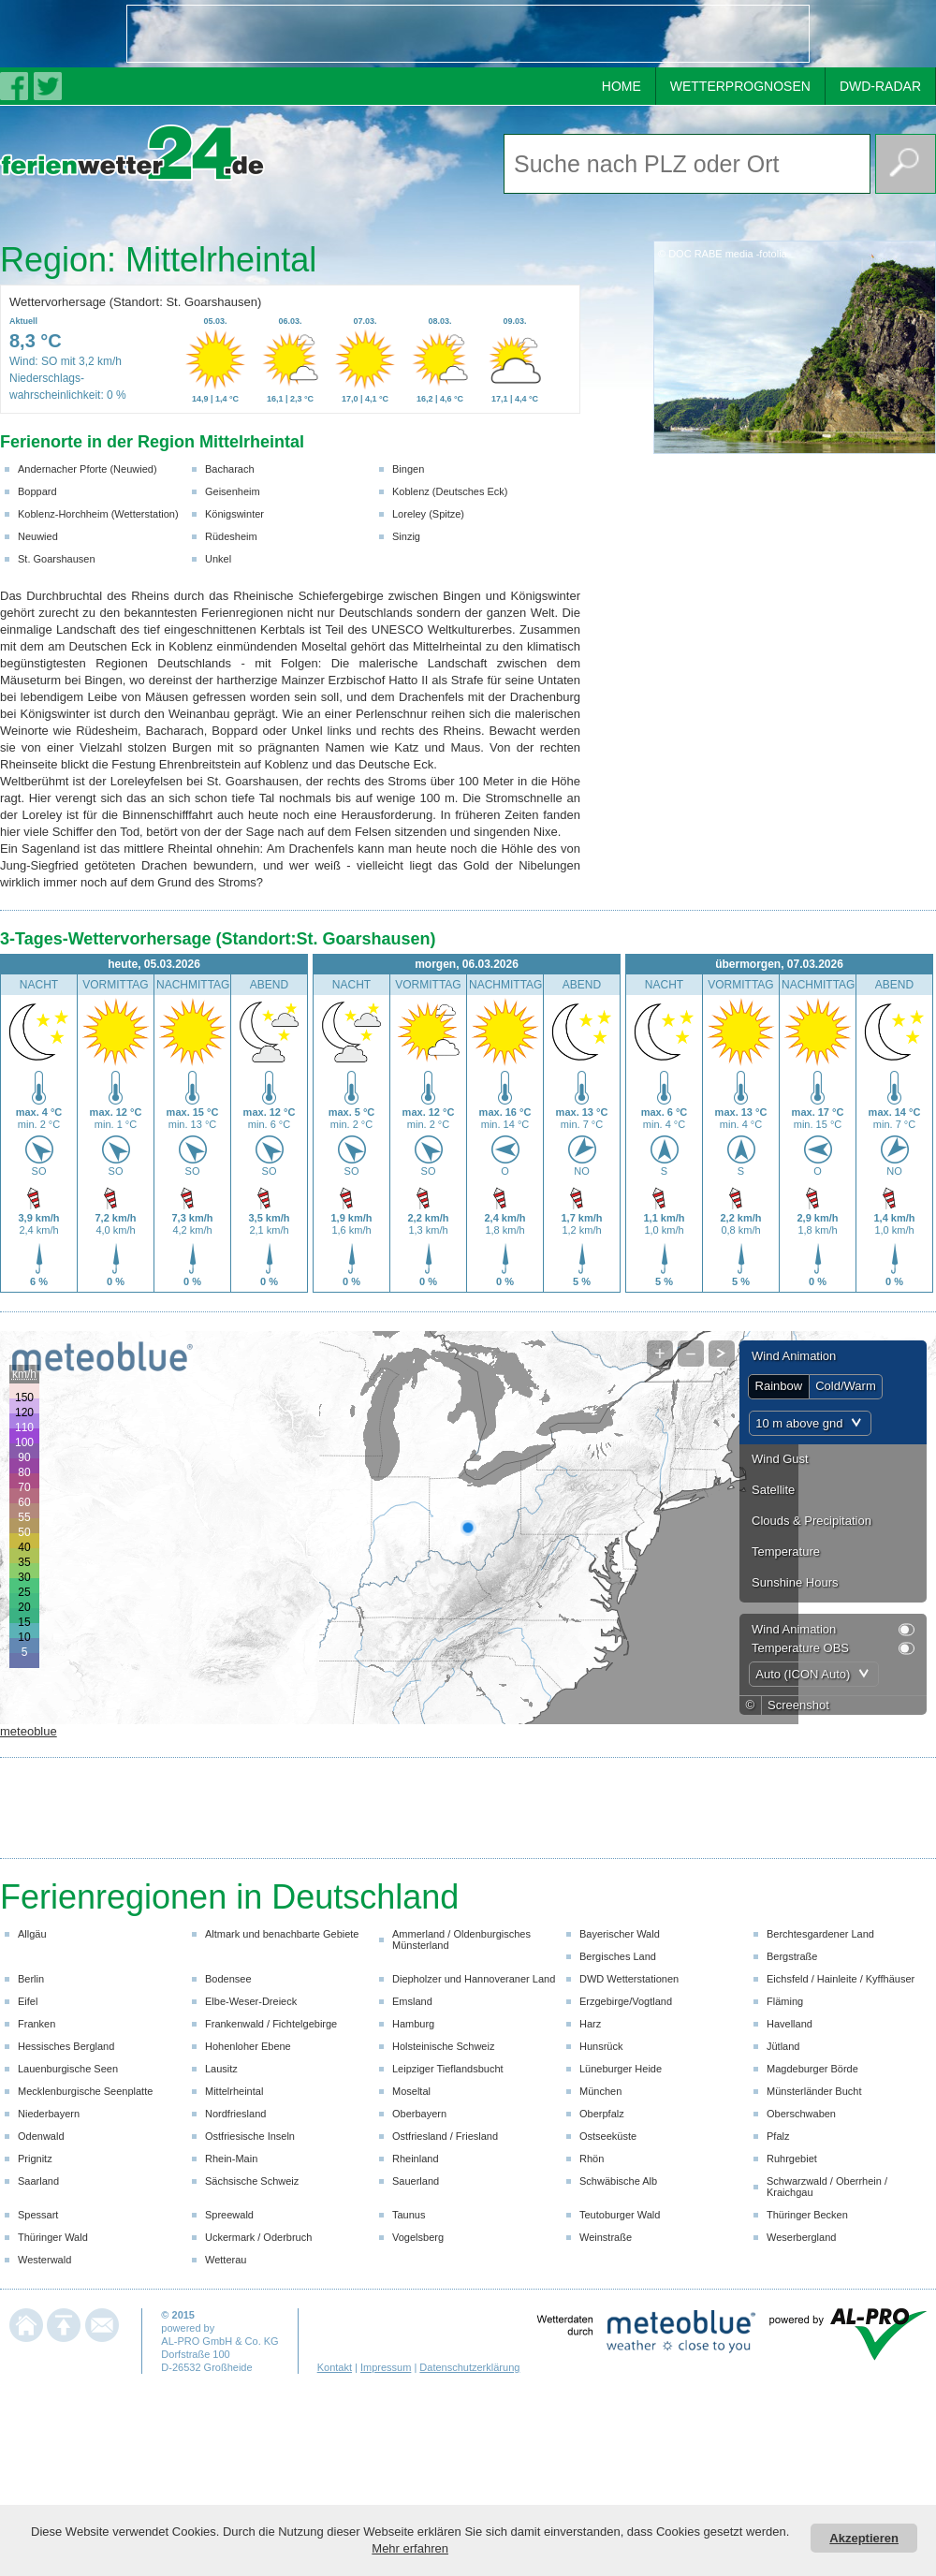  I want to click on Hunsrück, so click(600, 2046).